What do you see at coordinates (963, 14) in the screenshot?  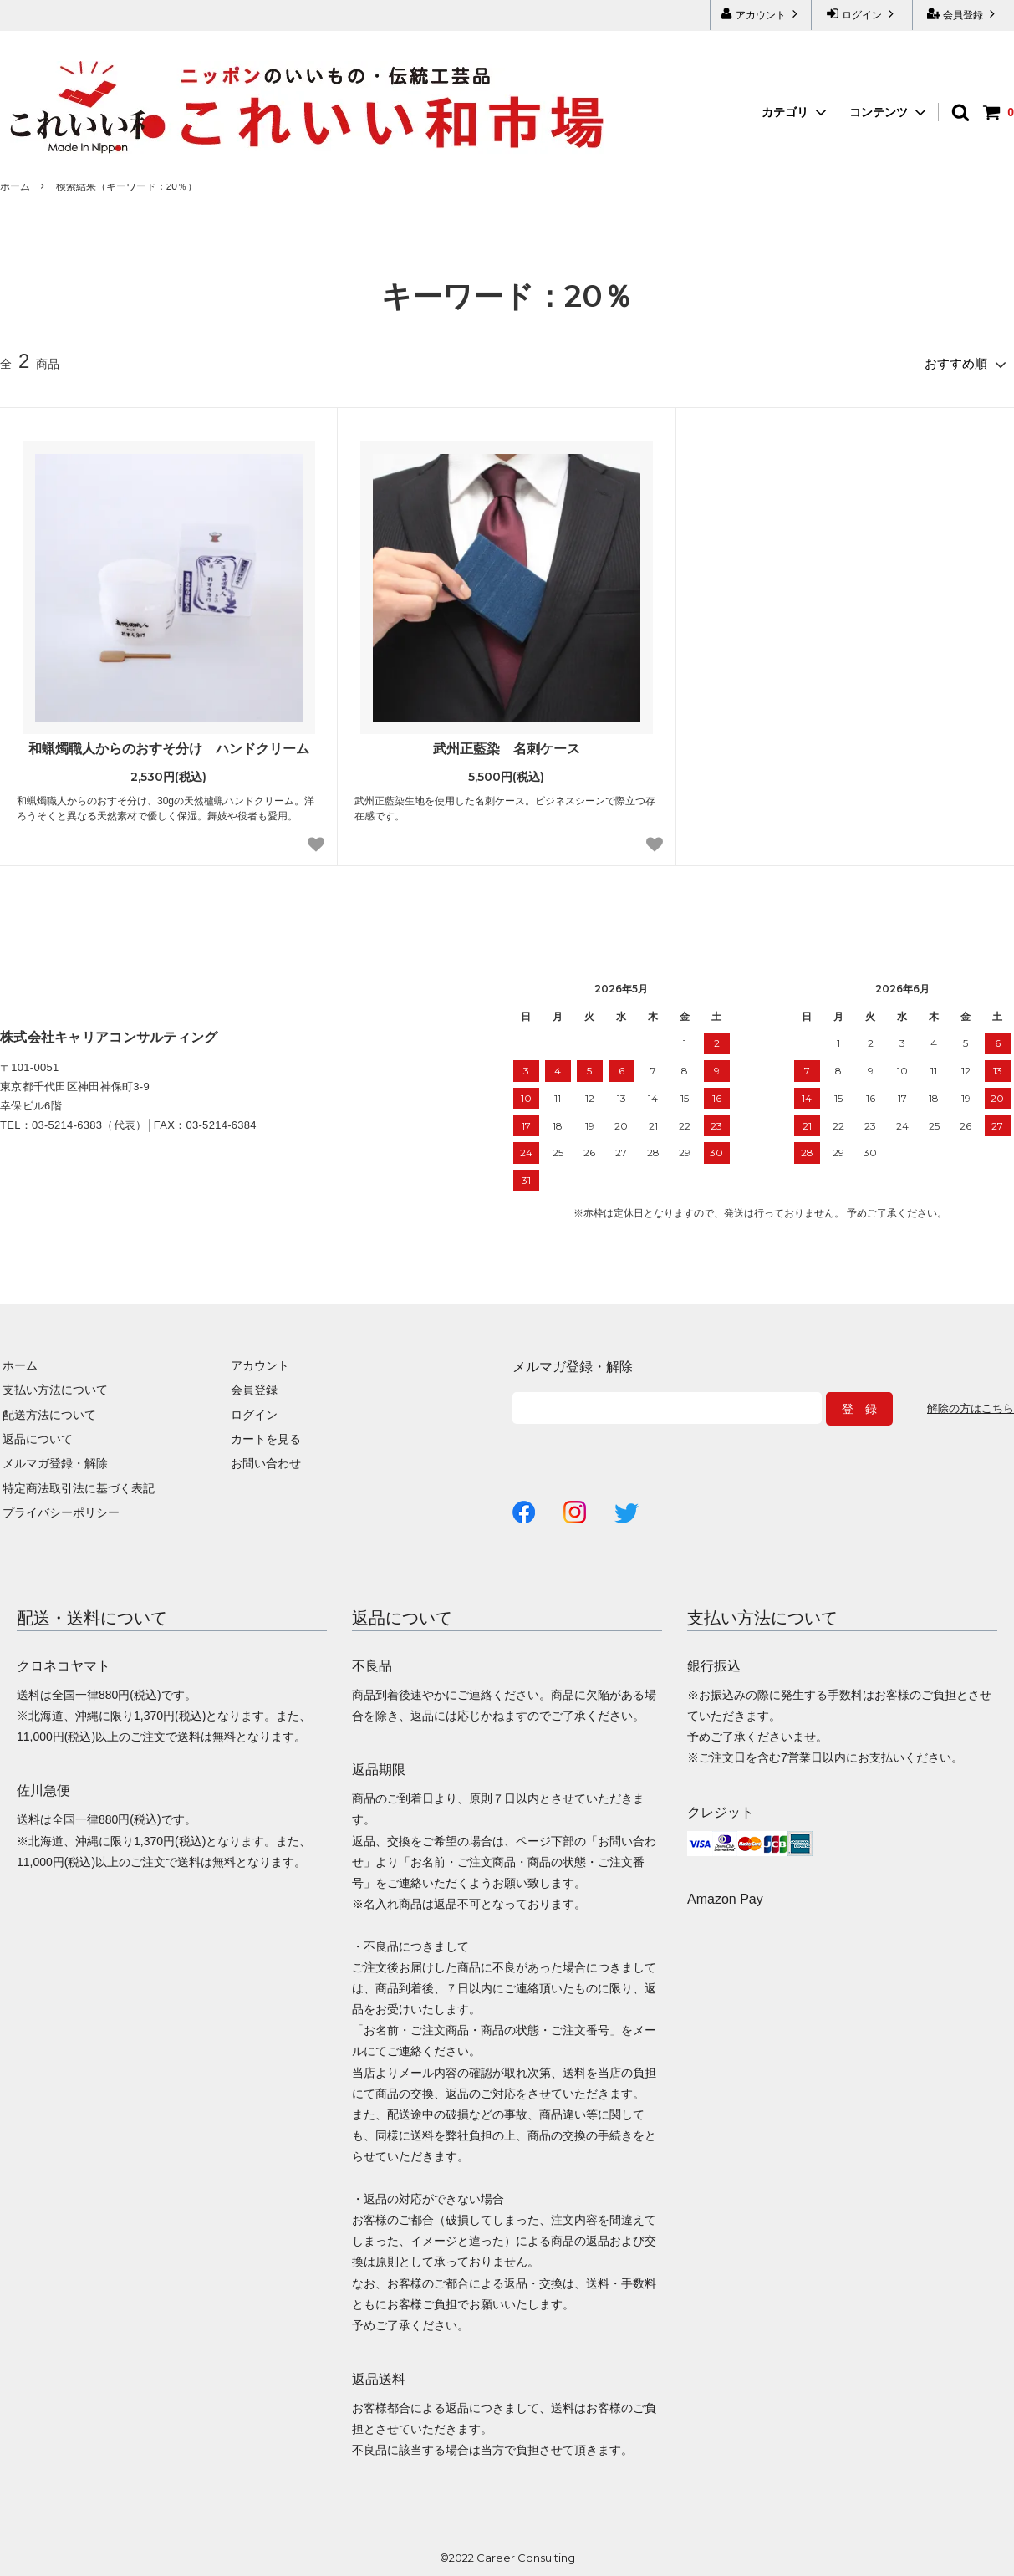 I see `会員登録` at bounding box center [963, 14].